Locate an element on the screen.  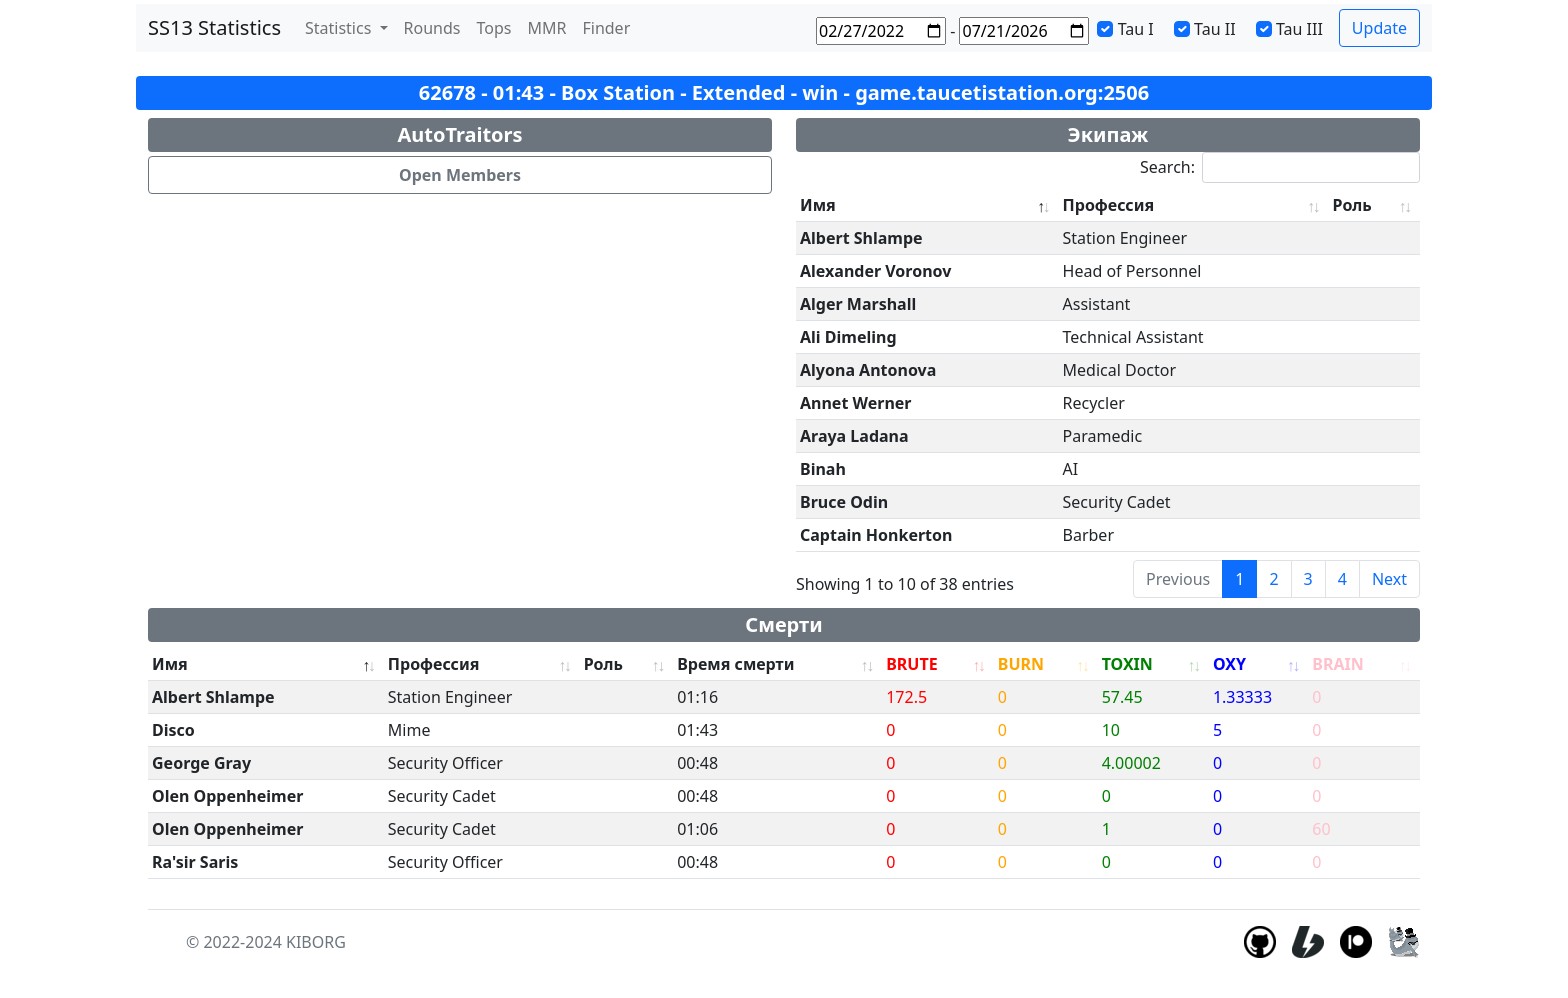
Tau II is located at coordinates (1215, 29).